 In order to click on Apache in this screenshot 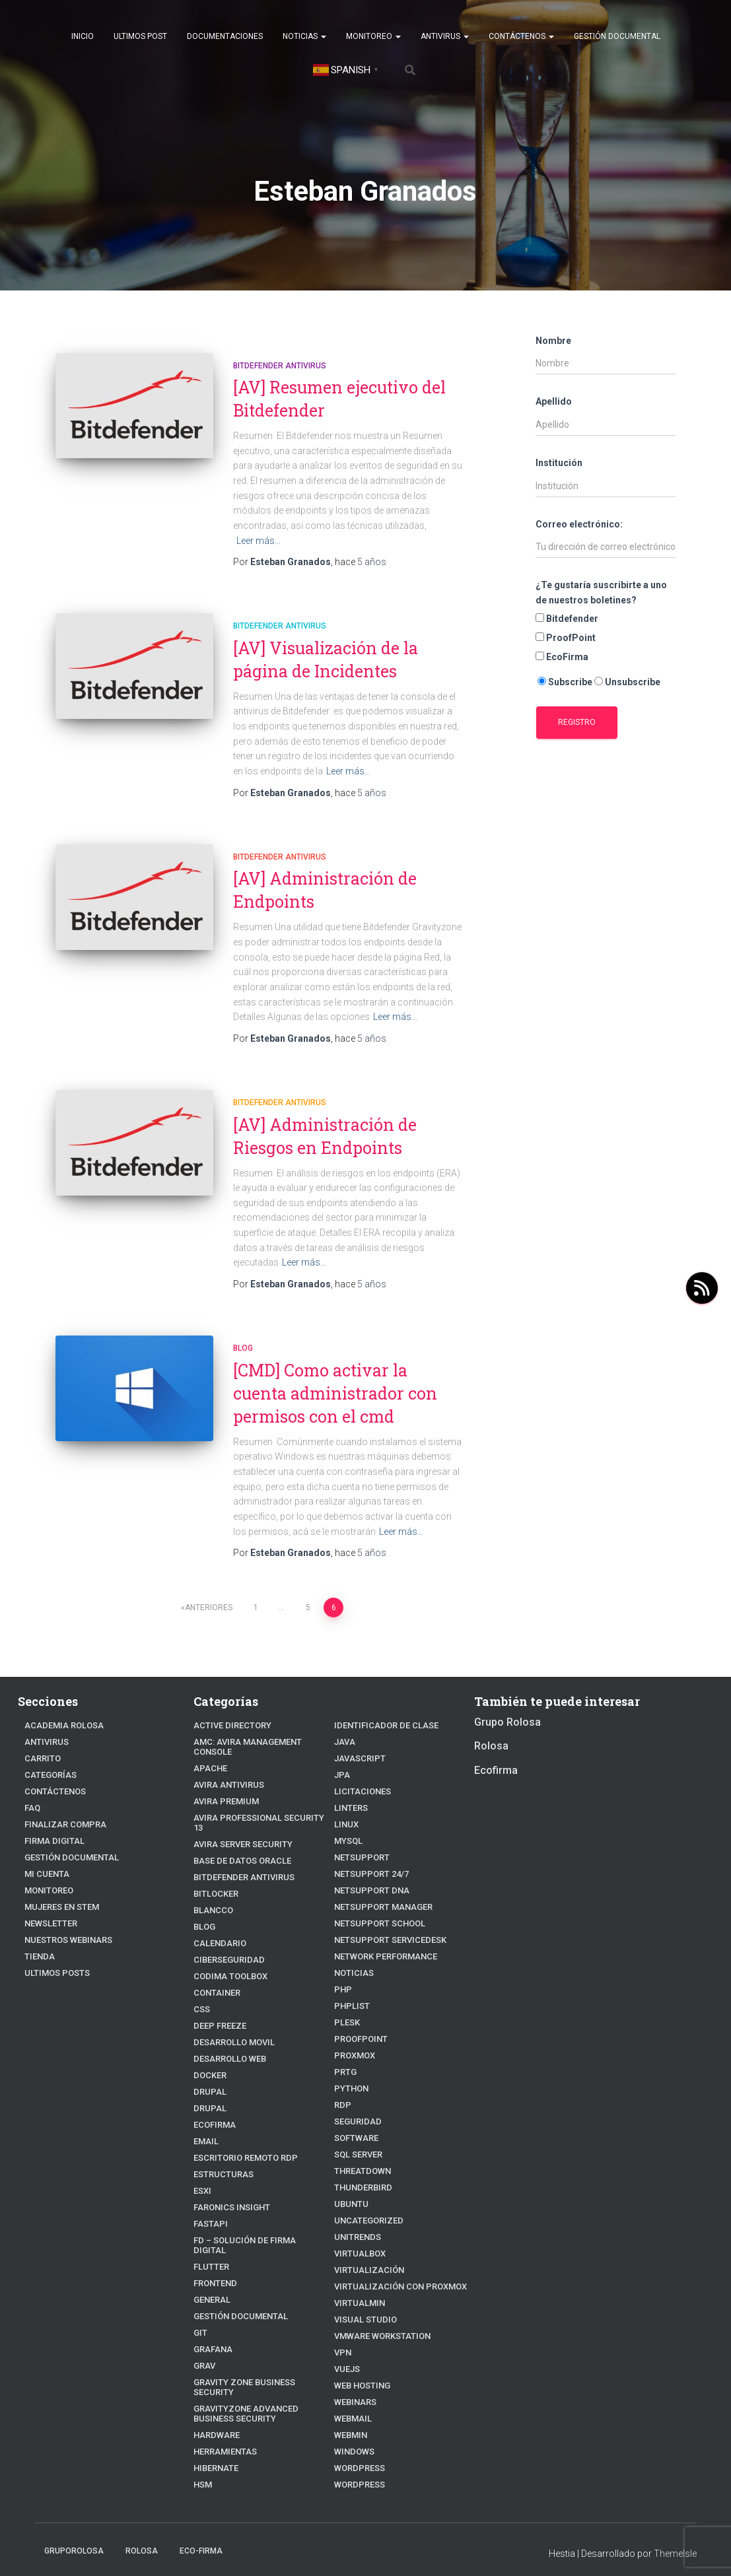, I will do `click(207, 1759)`.